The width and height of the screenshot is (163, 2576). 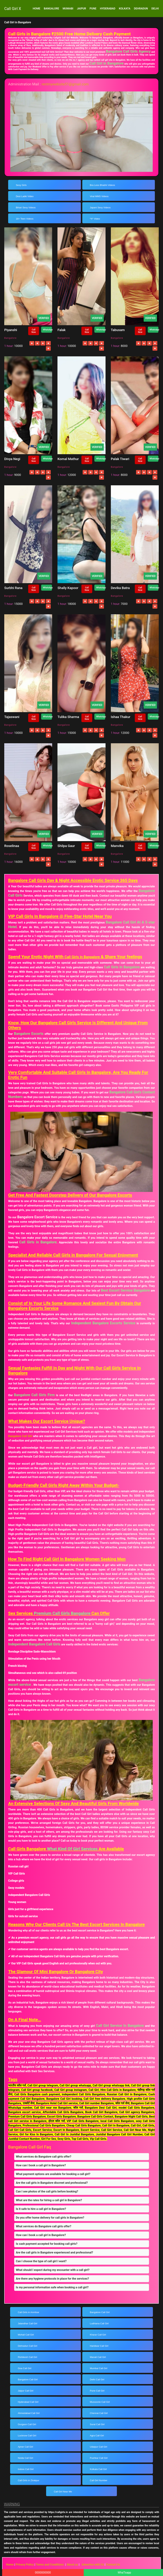 I want to click on Contact Us, so click(x=113, y=2564).